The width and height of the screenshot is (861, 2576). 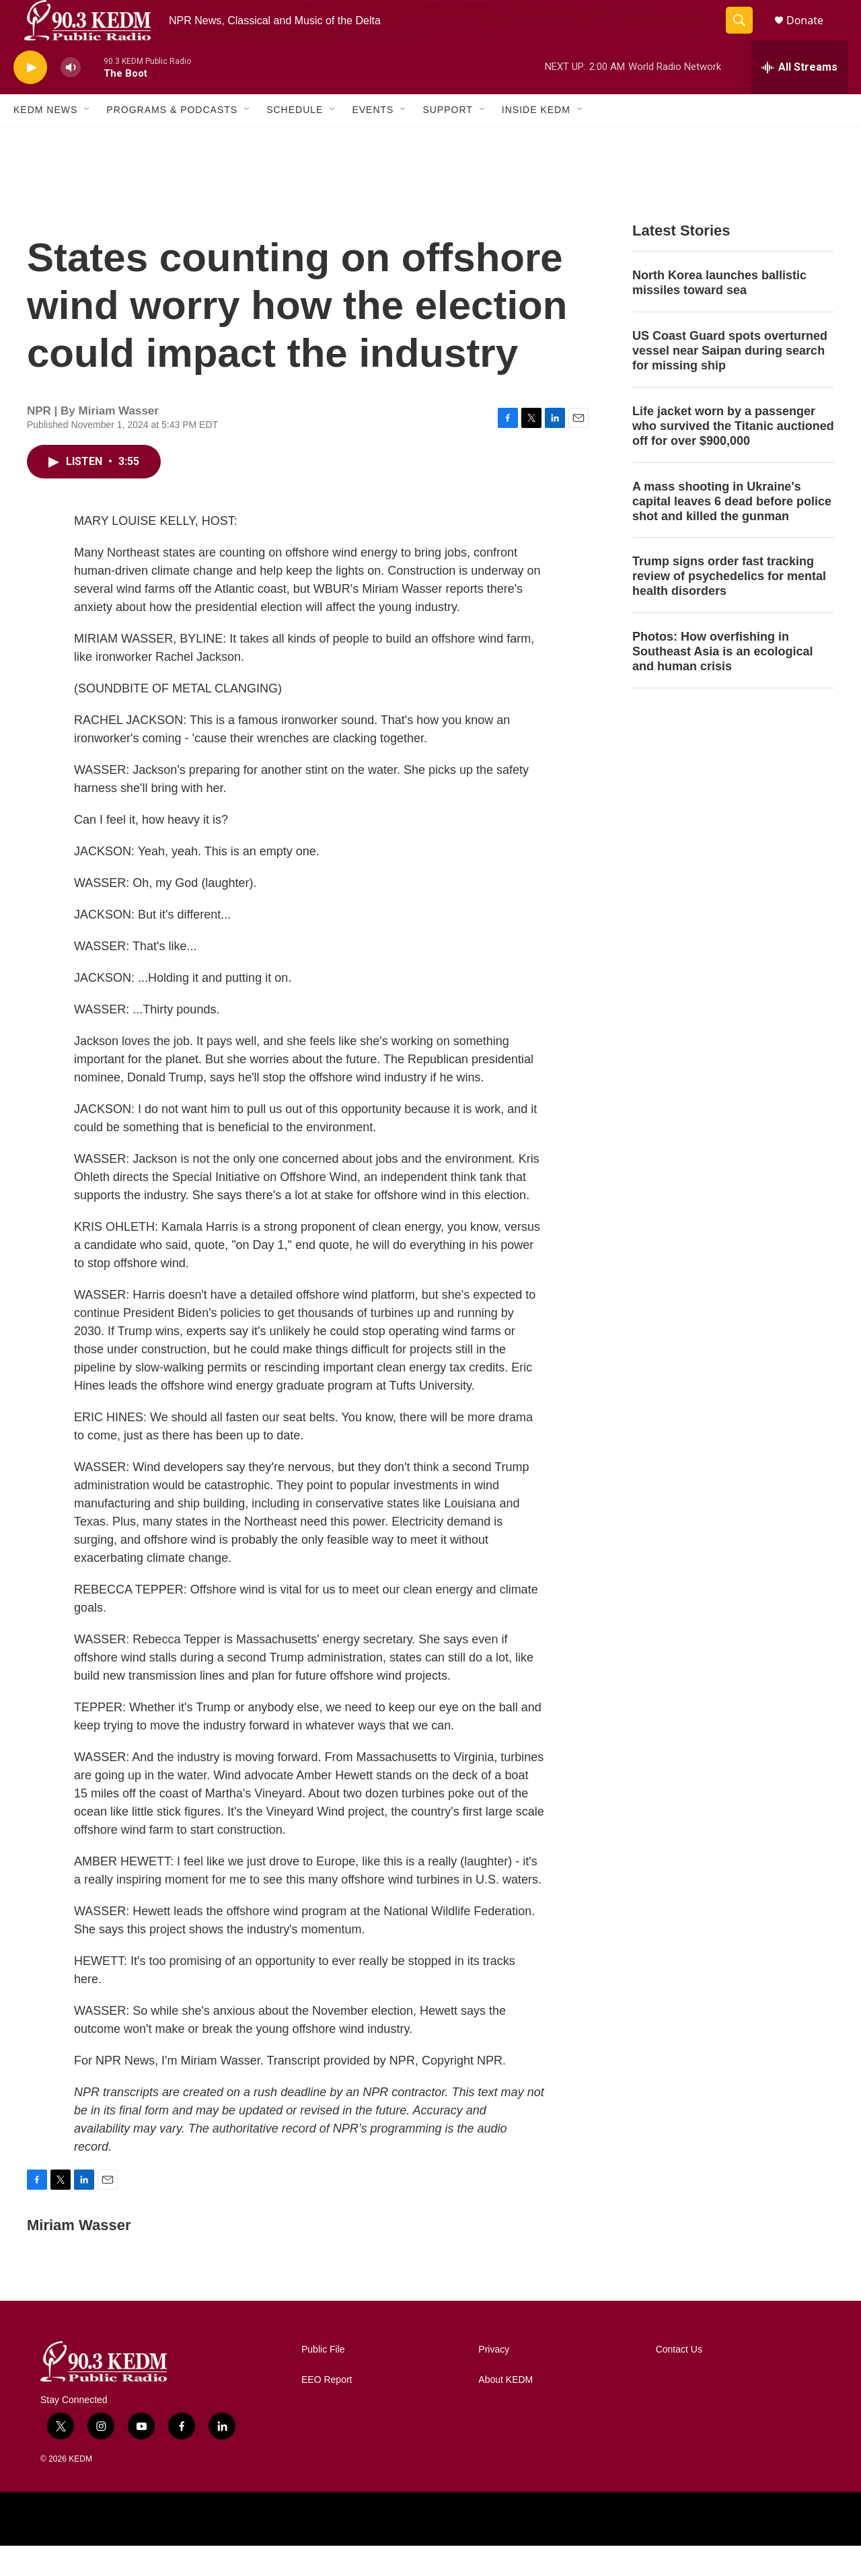 I want to click on [play], so click(x=30, y=98).